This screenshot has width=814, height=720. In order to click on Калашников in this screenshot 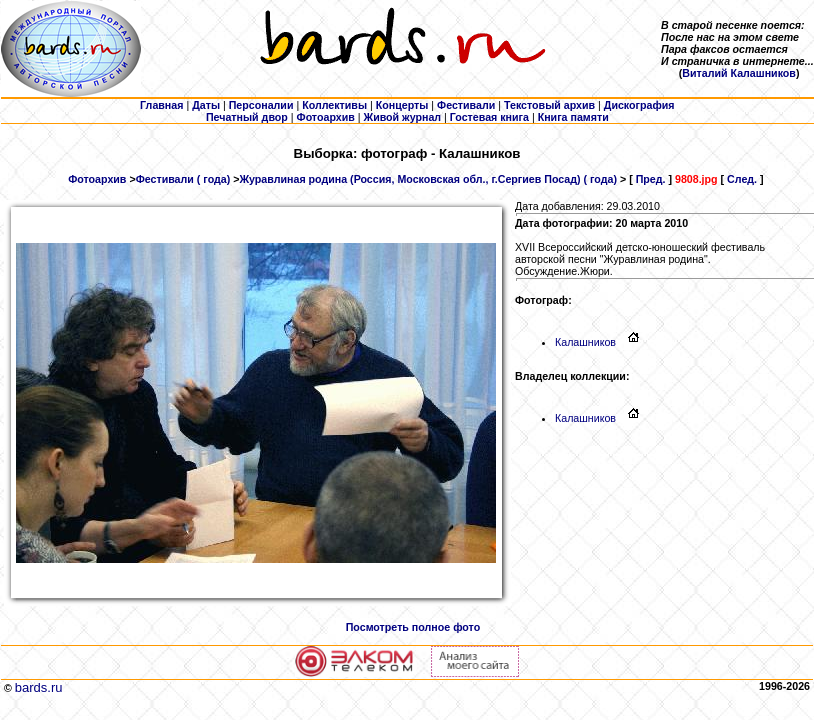, I will do `click(591, 342)`.